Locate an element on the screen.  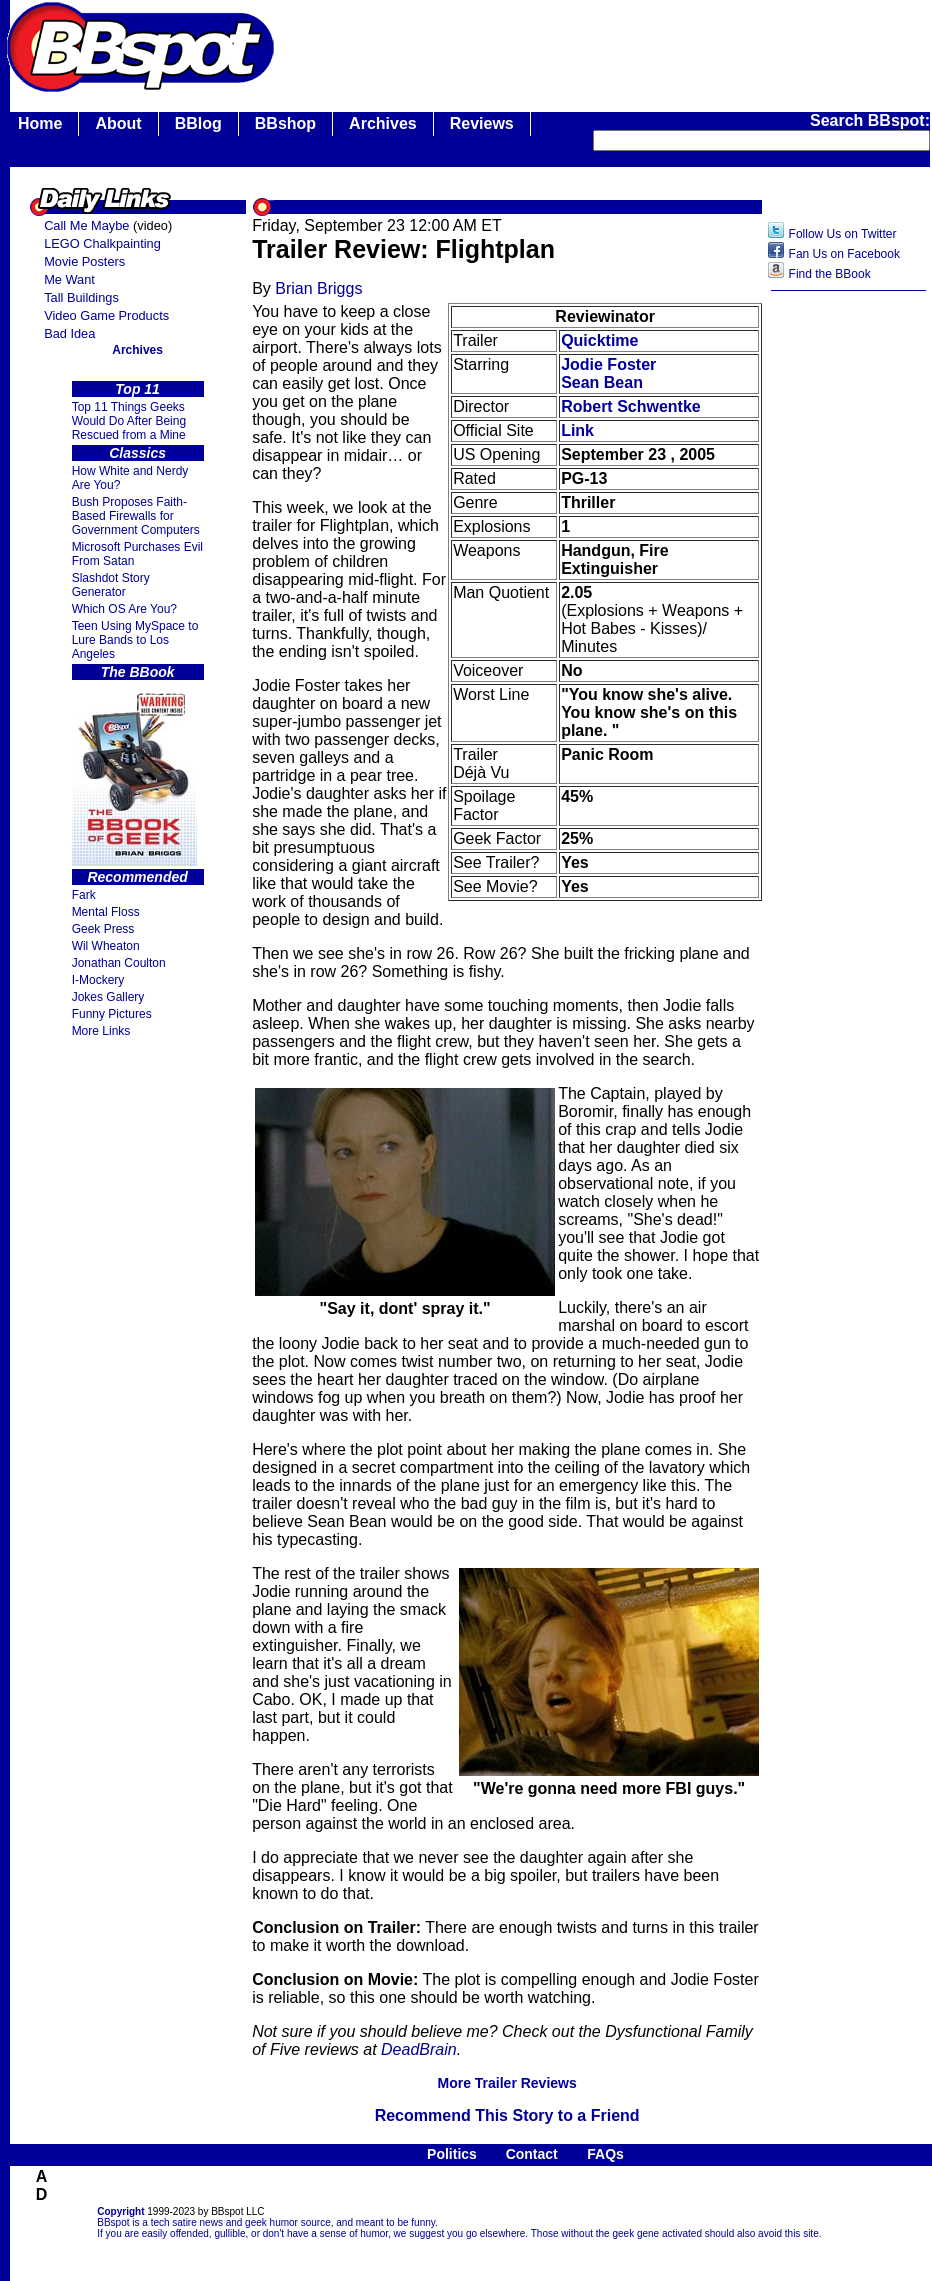
More Trailer Reviews is located at coordinates (506, 2083).